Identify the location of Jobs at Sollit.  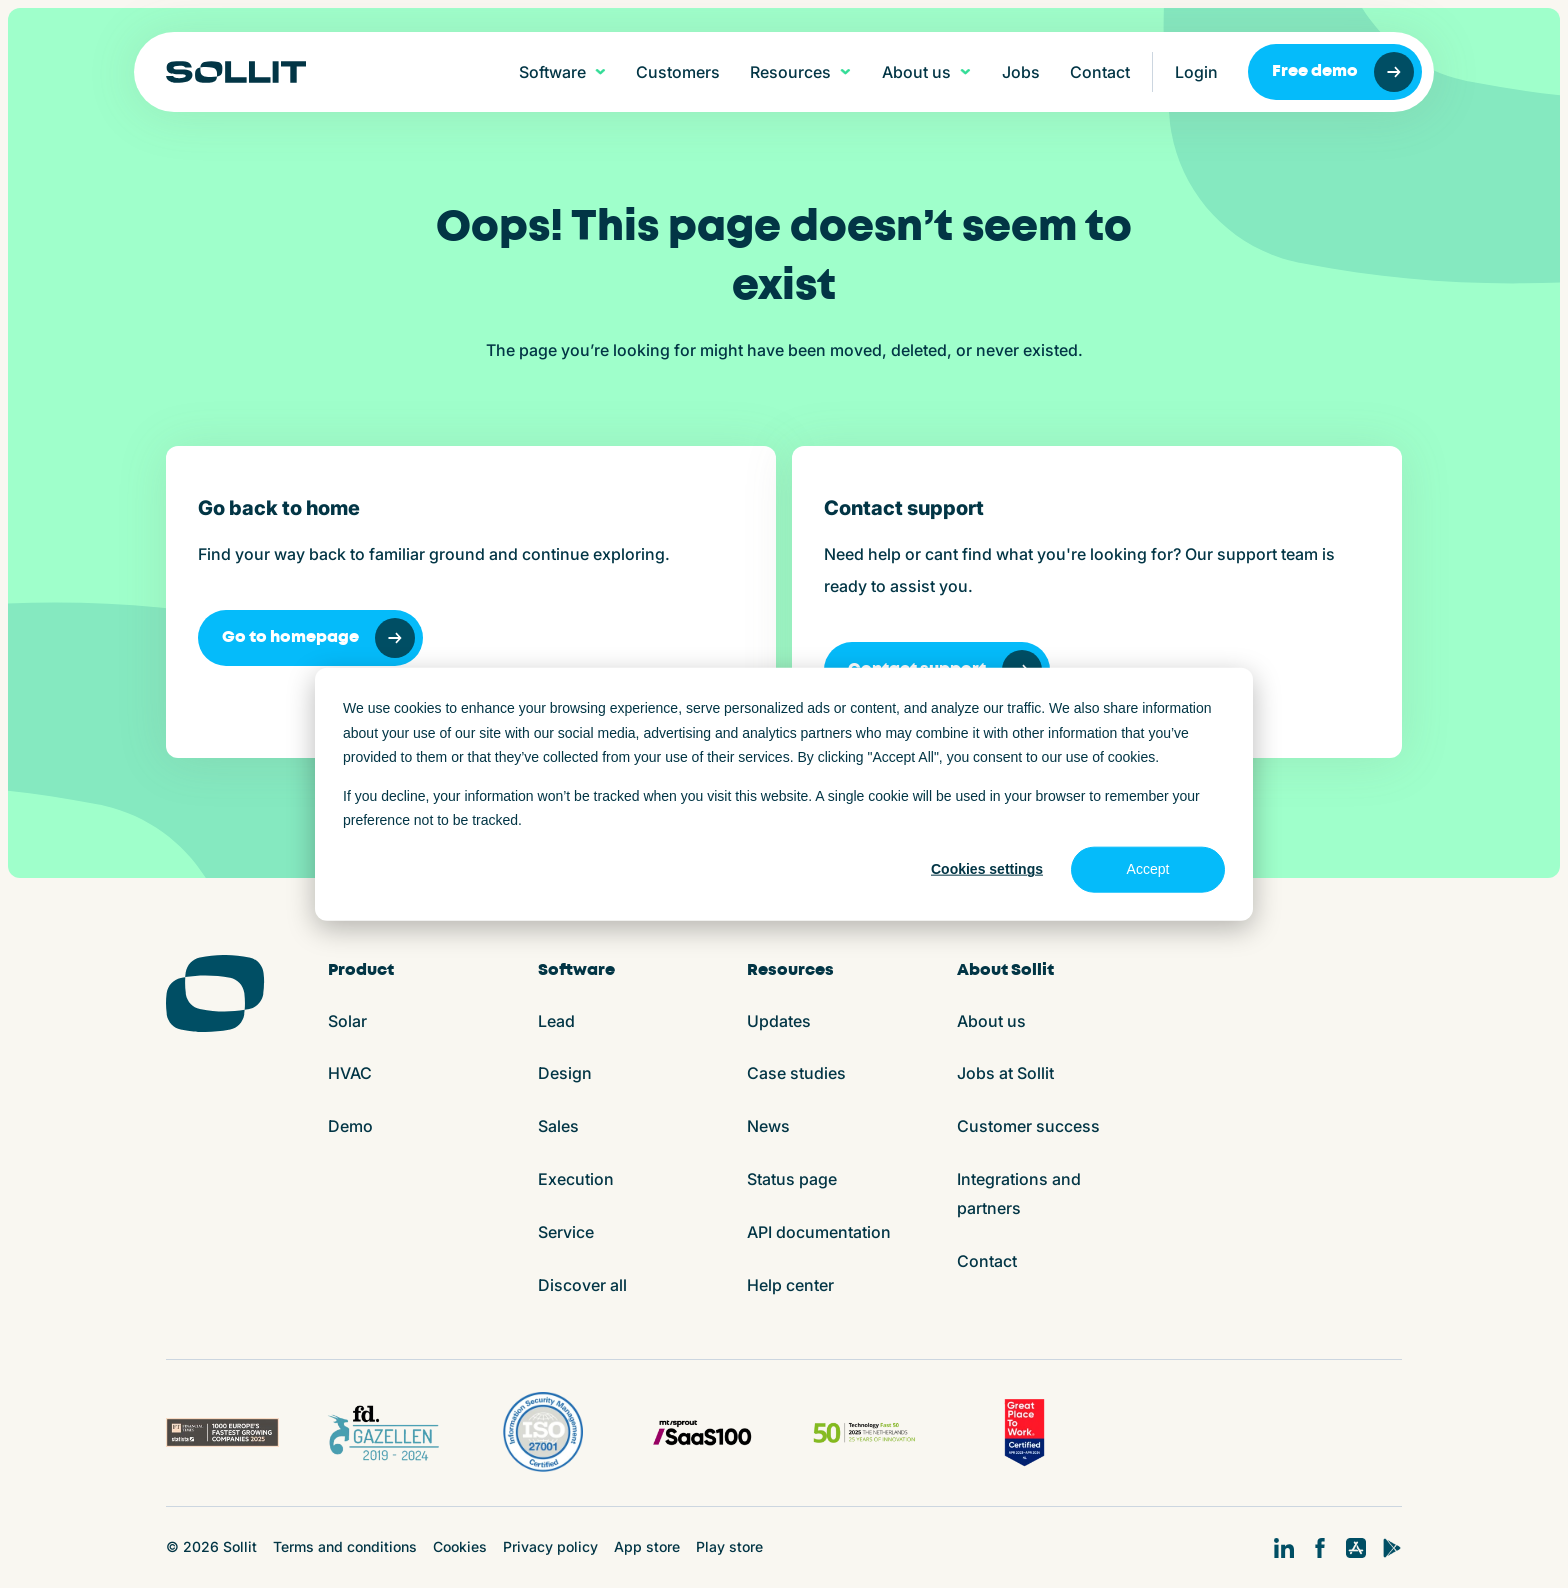
(1005, 1073).